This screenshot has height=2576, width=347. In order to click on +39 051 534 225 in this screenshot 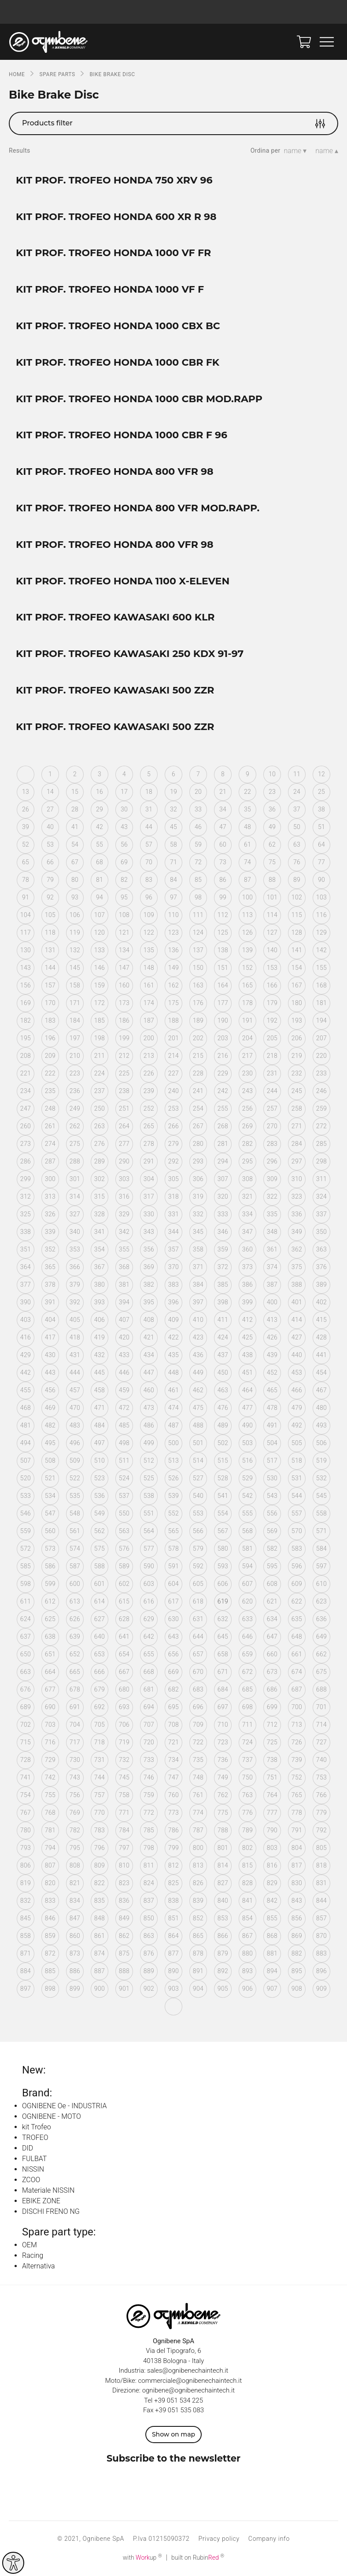, I will do `click(178, 2400)`.